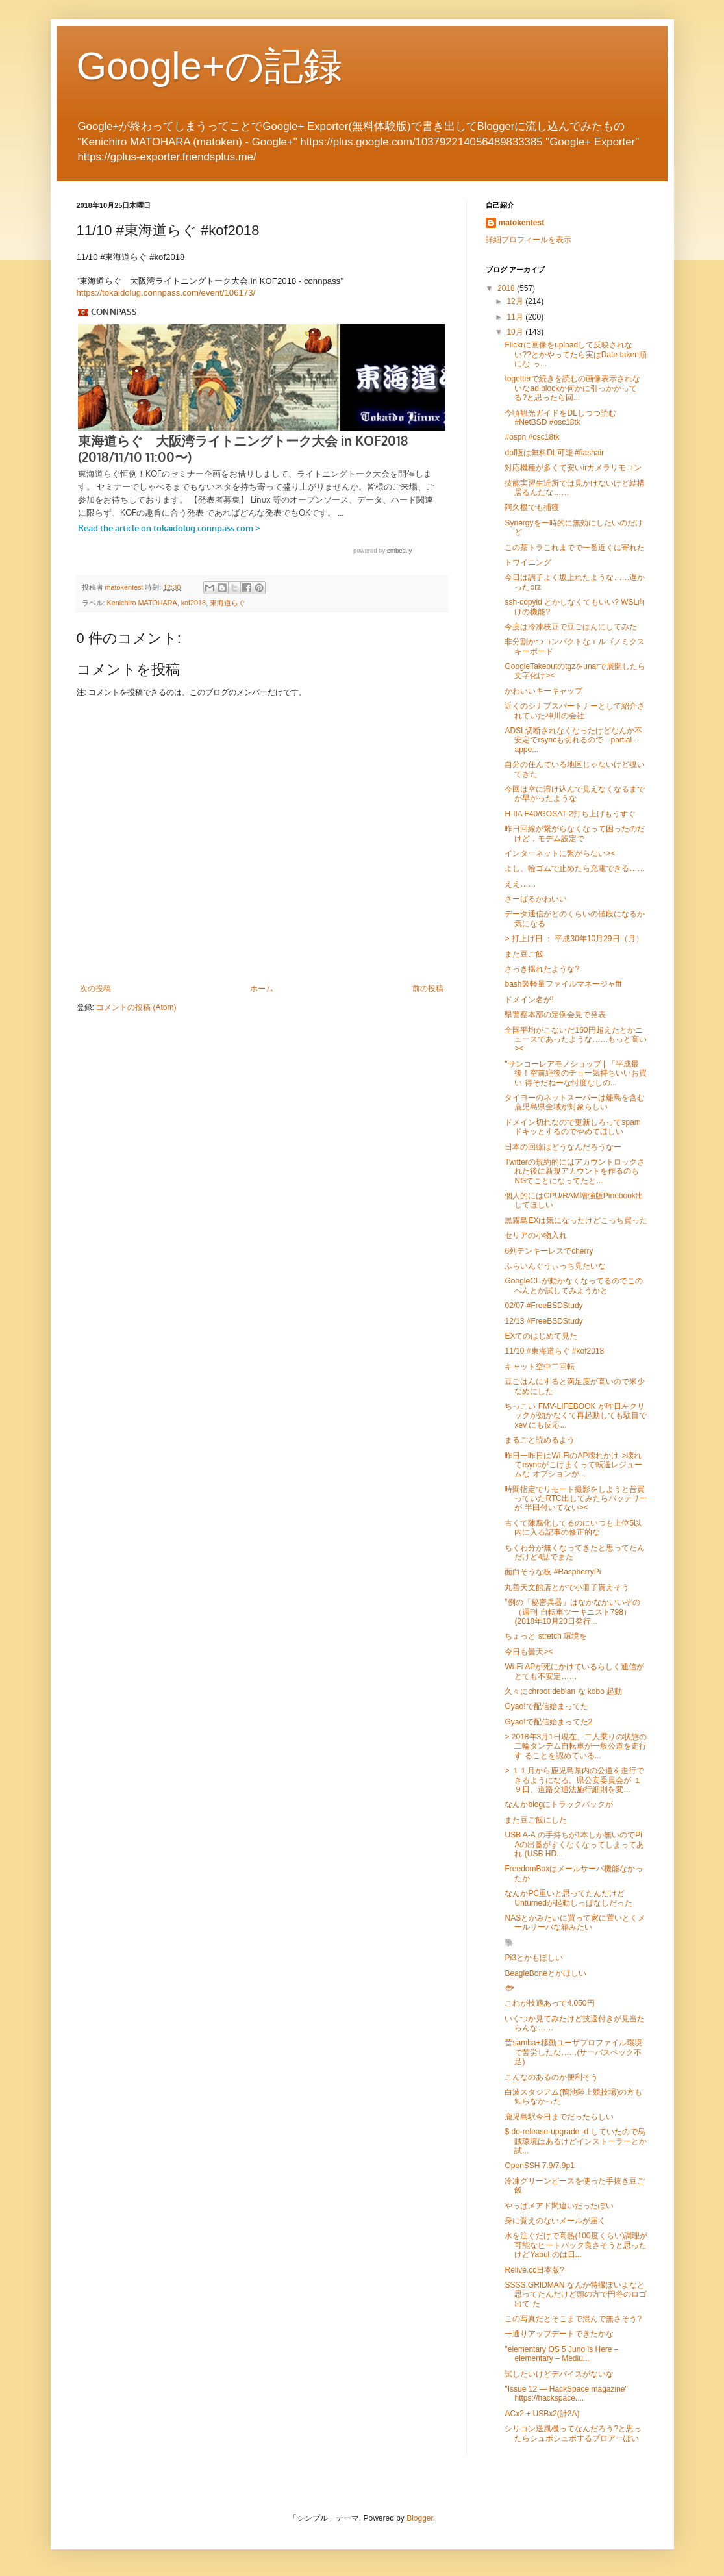  Describe the element at coordinates (563, 1147) in the screenshot. I see `日本の回線はどうなんだろうなー` at that location.